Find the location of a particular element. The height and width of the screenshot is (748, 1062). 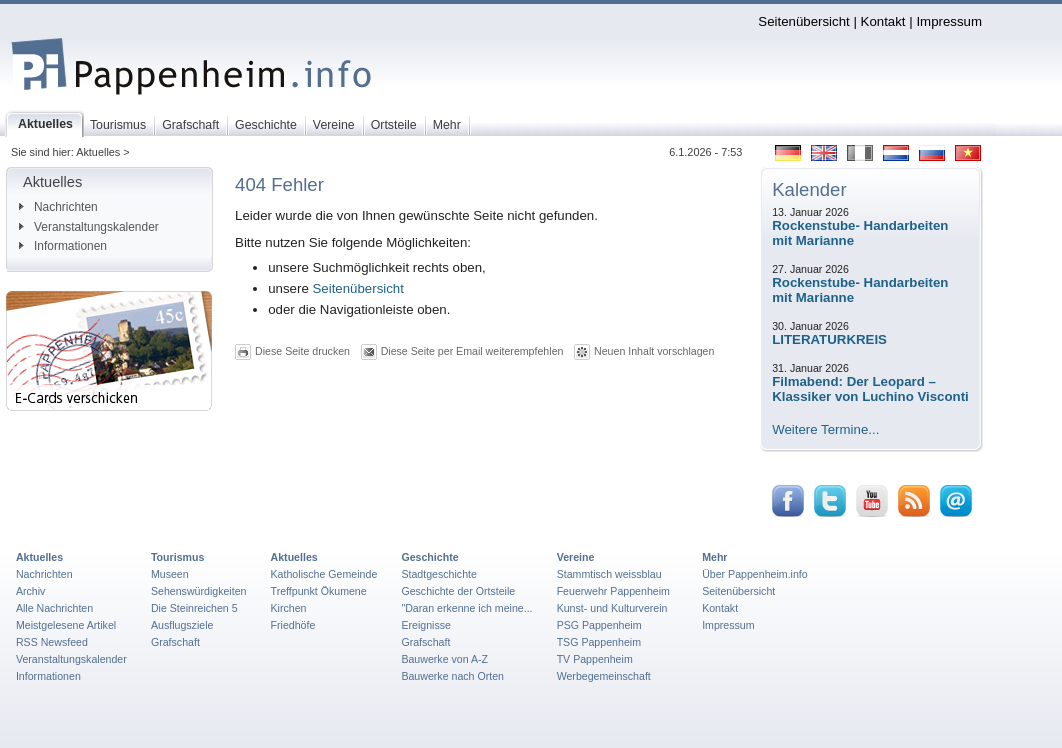

Seitenübersicht is located at coordinates (803, 21).